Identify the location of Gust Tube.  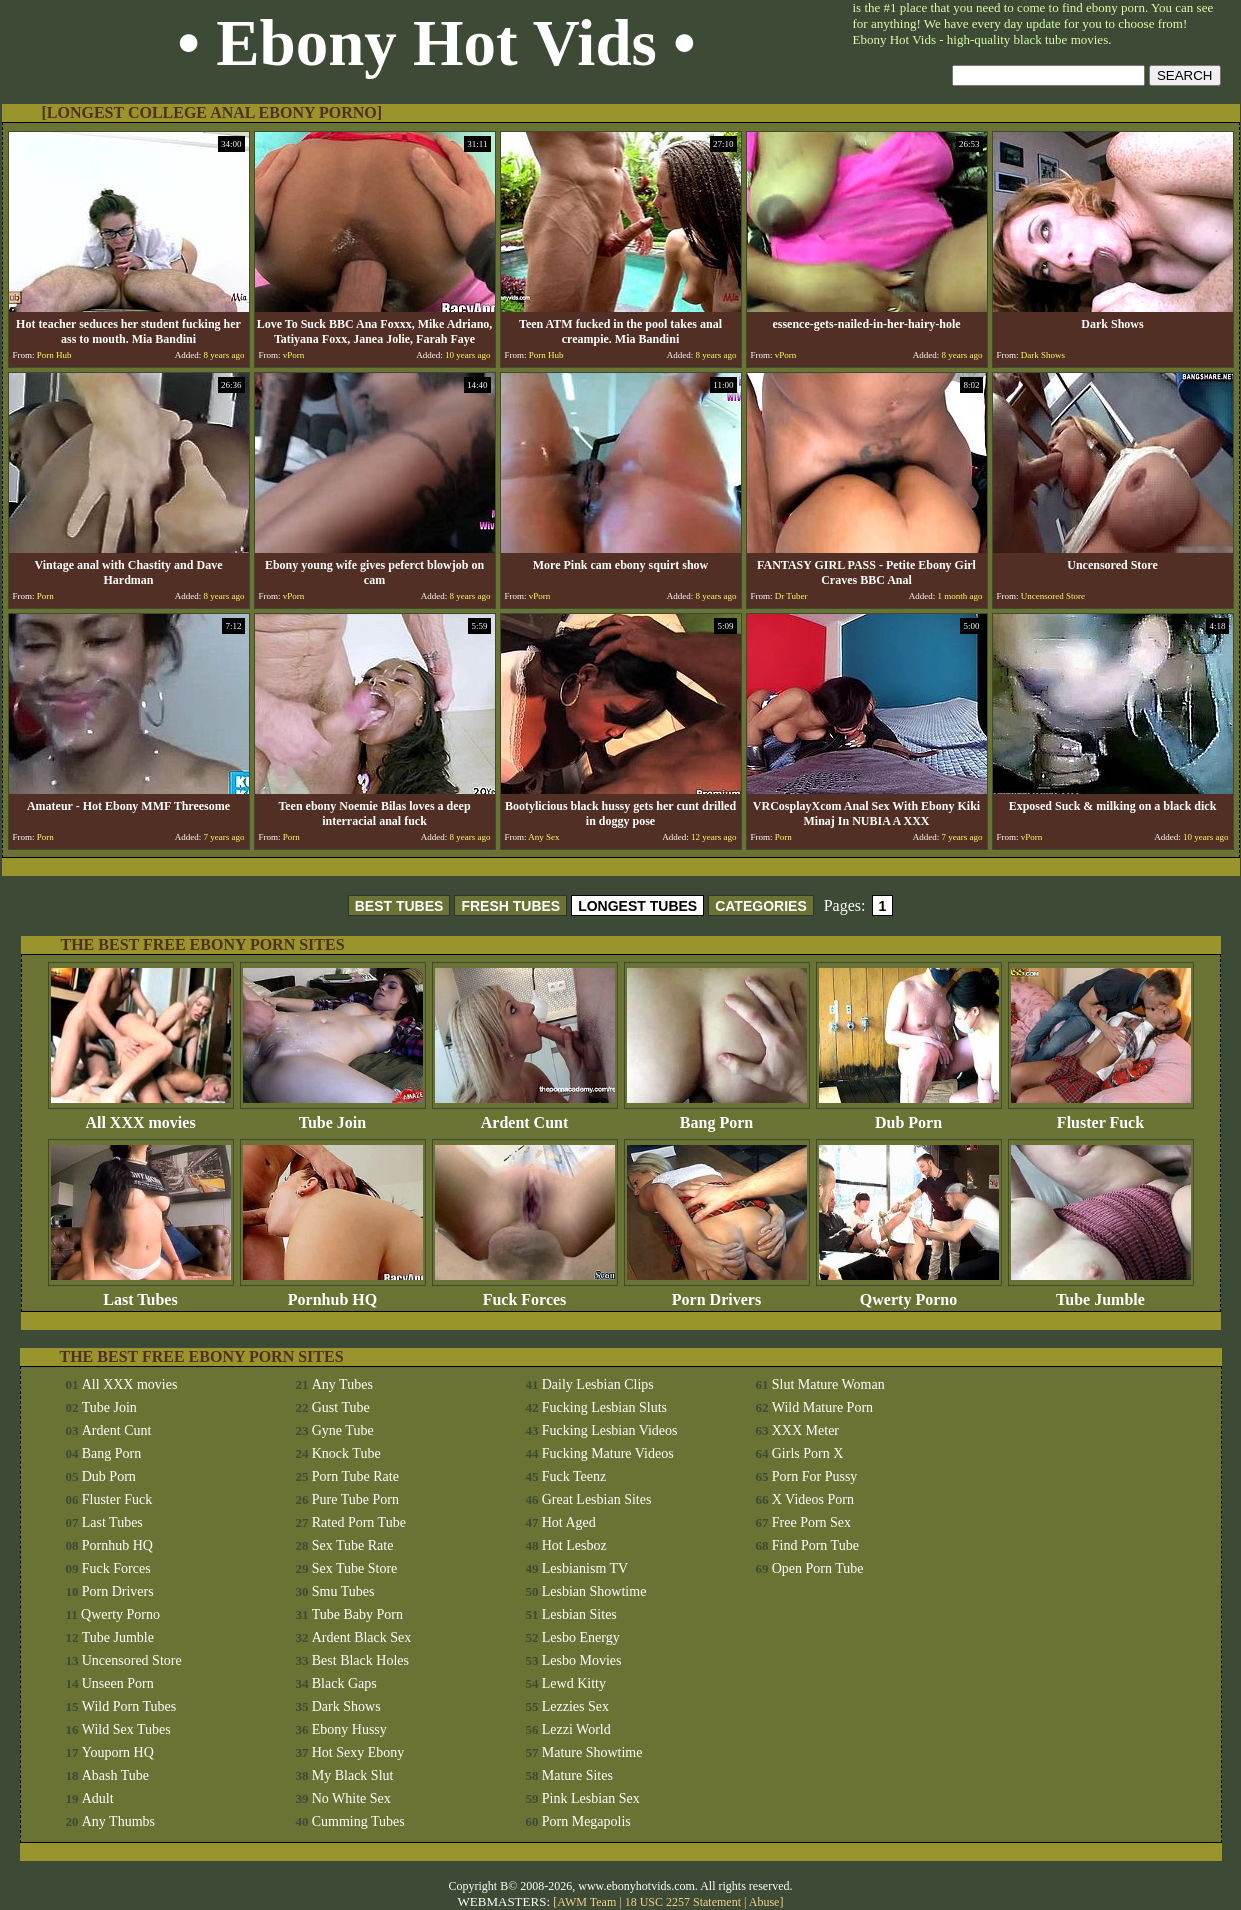
(341, 1407).